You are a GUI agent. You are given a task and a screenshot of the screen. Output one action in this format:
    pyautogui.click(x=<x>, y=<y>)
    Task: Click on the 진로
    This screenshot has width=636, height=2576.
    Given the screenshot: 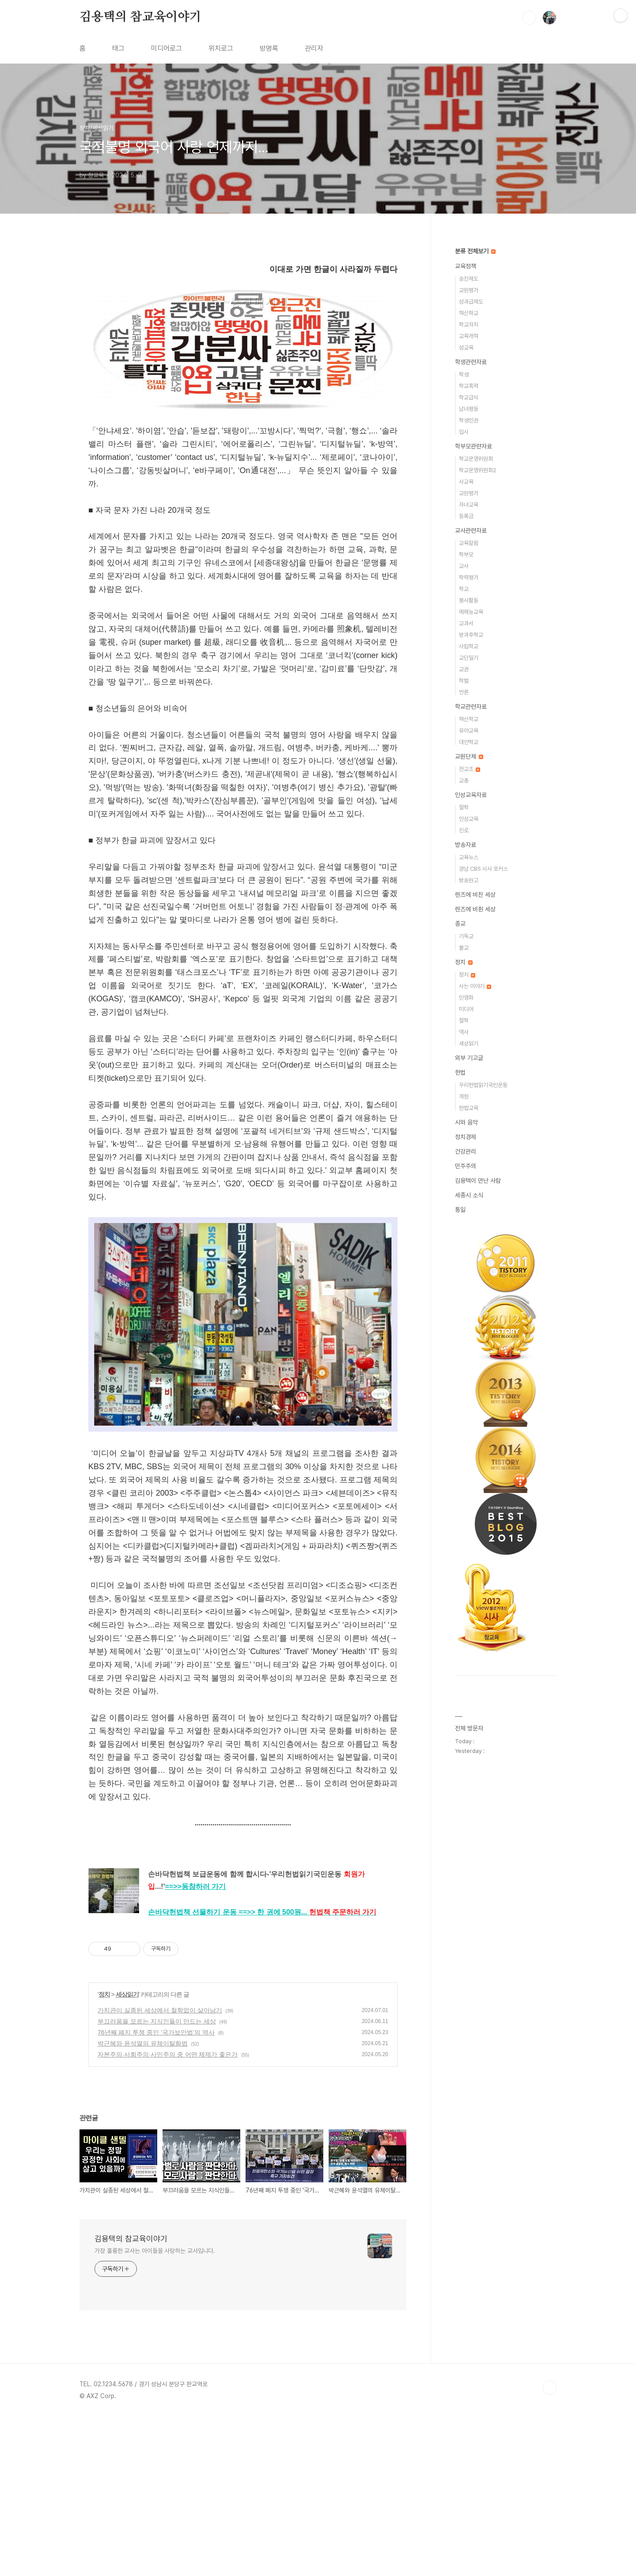 What is the action you would take?
    pyautogui.click(x=464, y=830)
    